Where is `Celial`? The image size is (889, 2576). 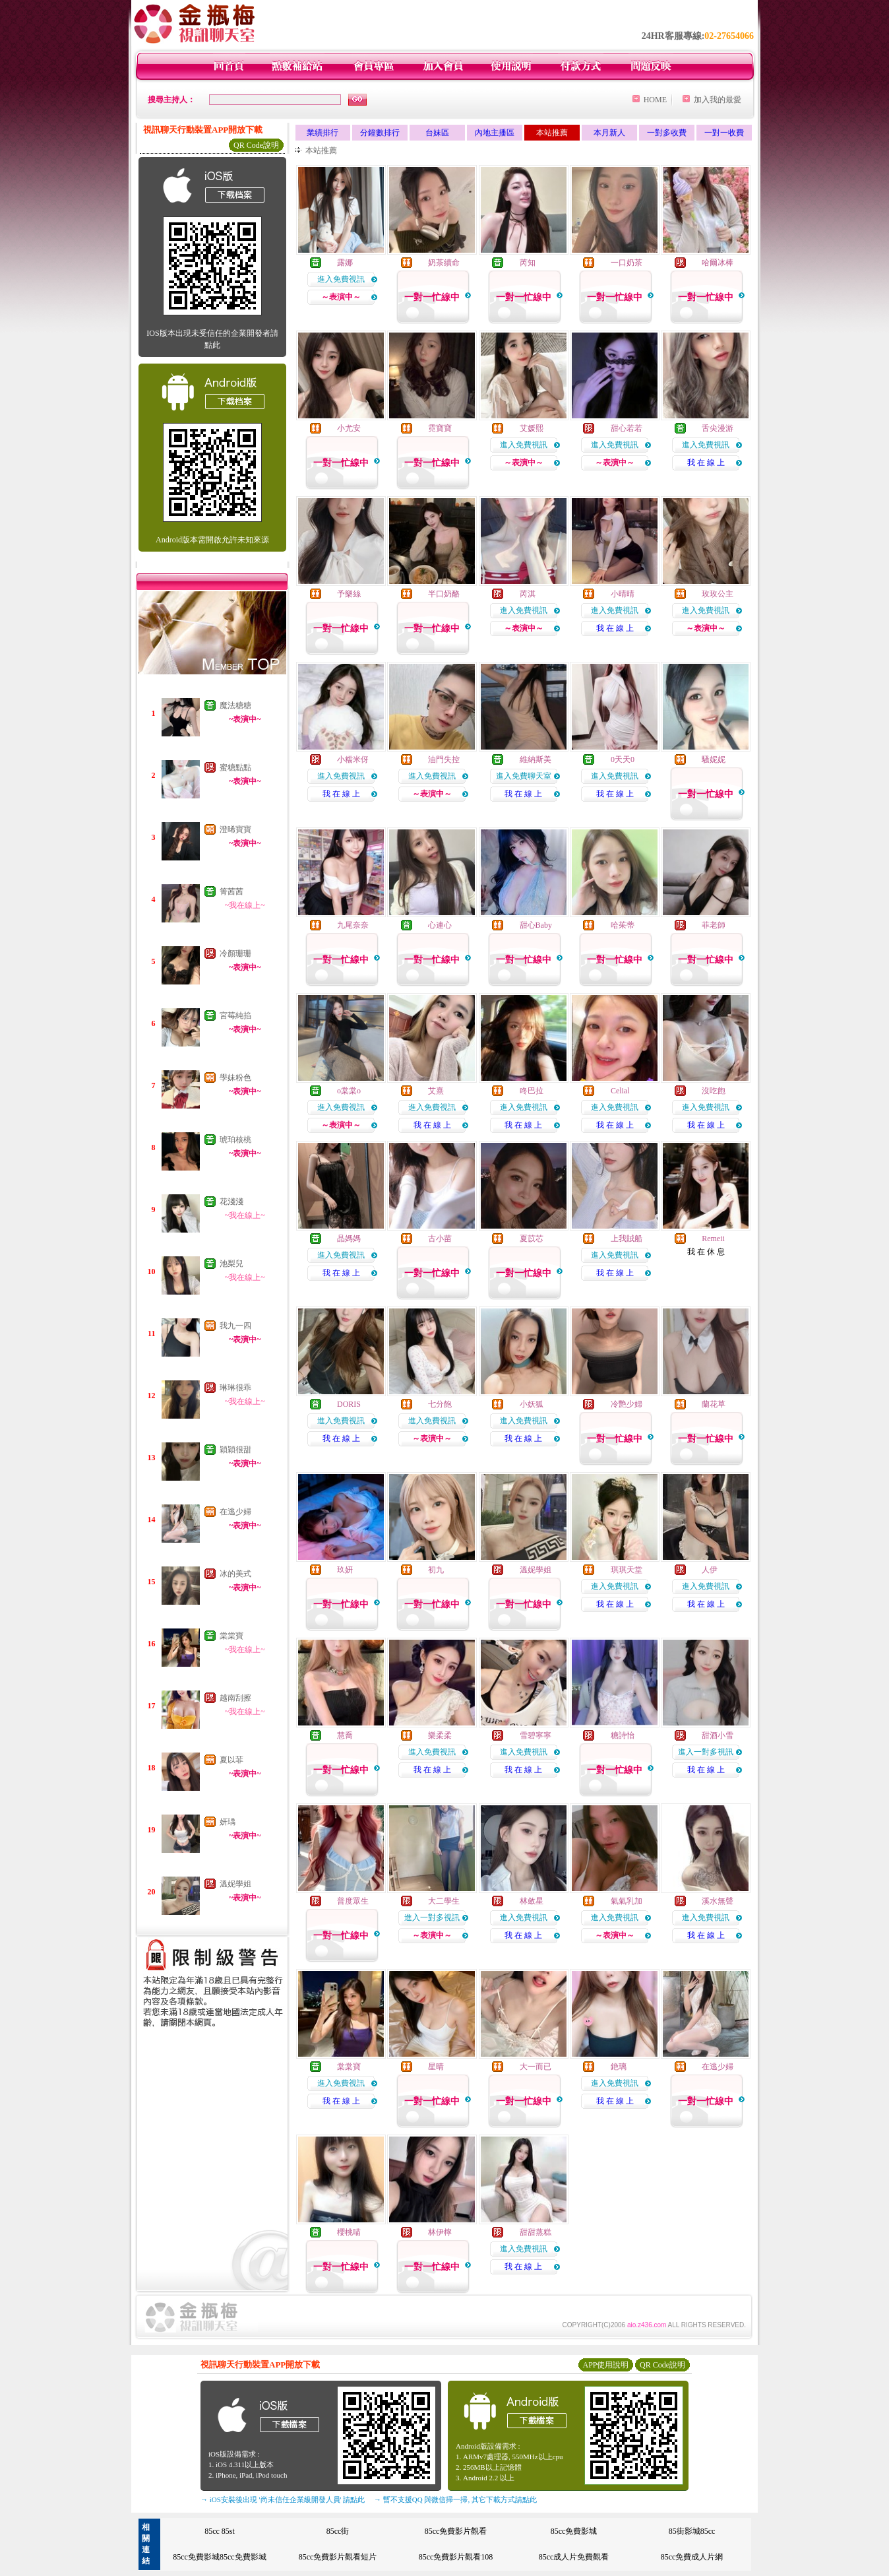 Celial is located at coordinates (620, 1090).